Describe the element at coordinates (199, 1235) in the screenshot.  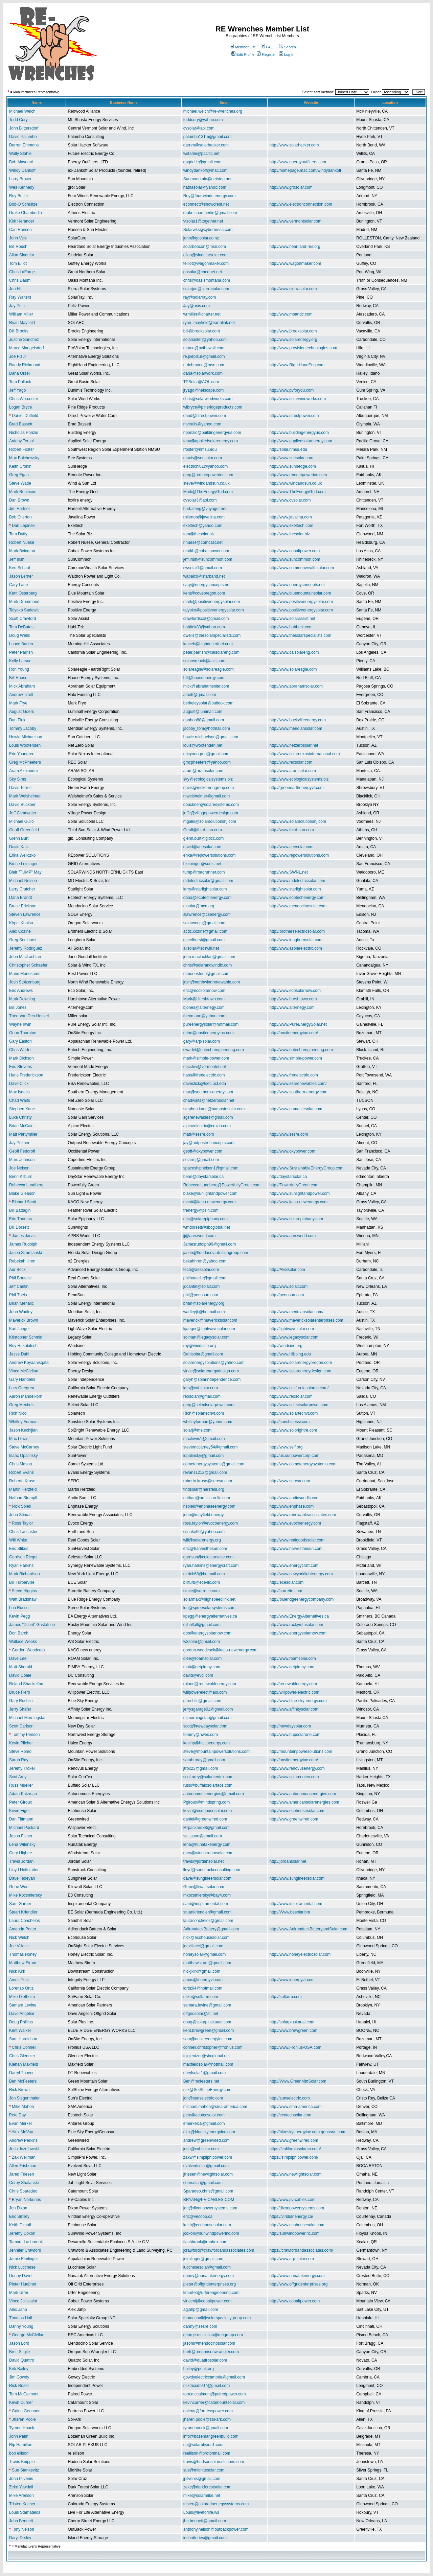
I see `jj@aprsworld.com` at that location.